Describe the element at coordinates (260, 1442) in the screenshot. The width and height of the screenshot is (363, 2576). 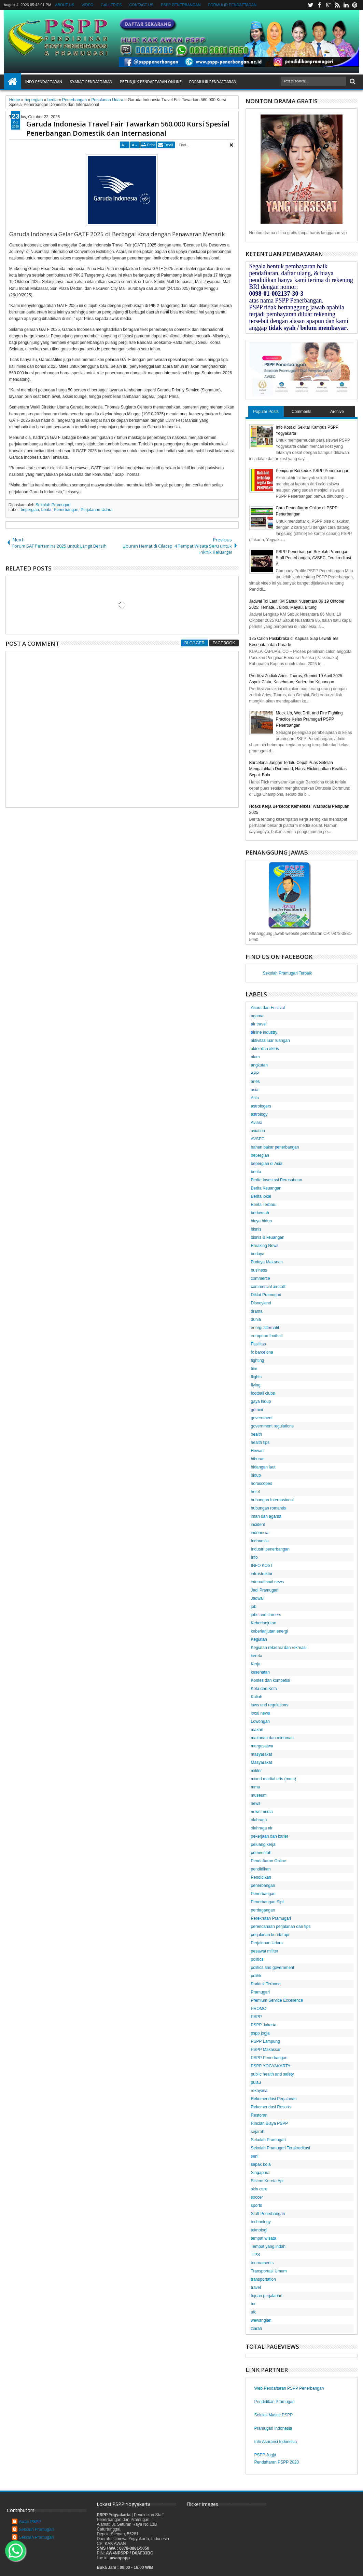
I see `health tips` at that location.